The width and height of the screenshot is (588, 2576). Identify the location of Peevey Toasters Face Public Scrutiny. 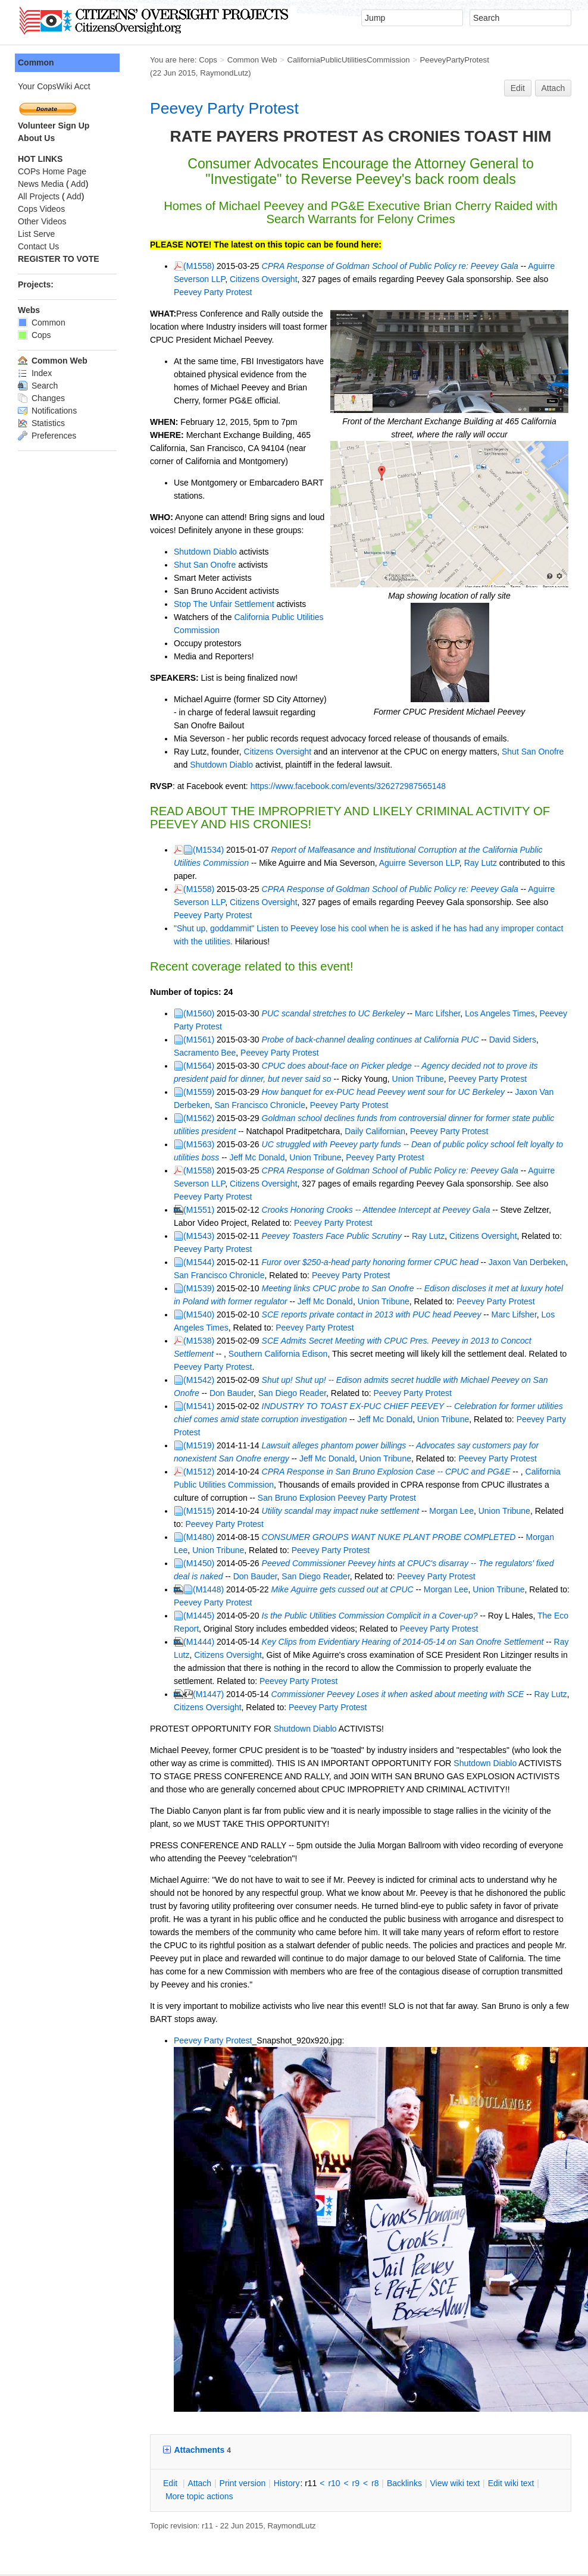
(307, 1170).